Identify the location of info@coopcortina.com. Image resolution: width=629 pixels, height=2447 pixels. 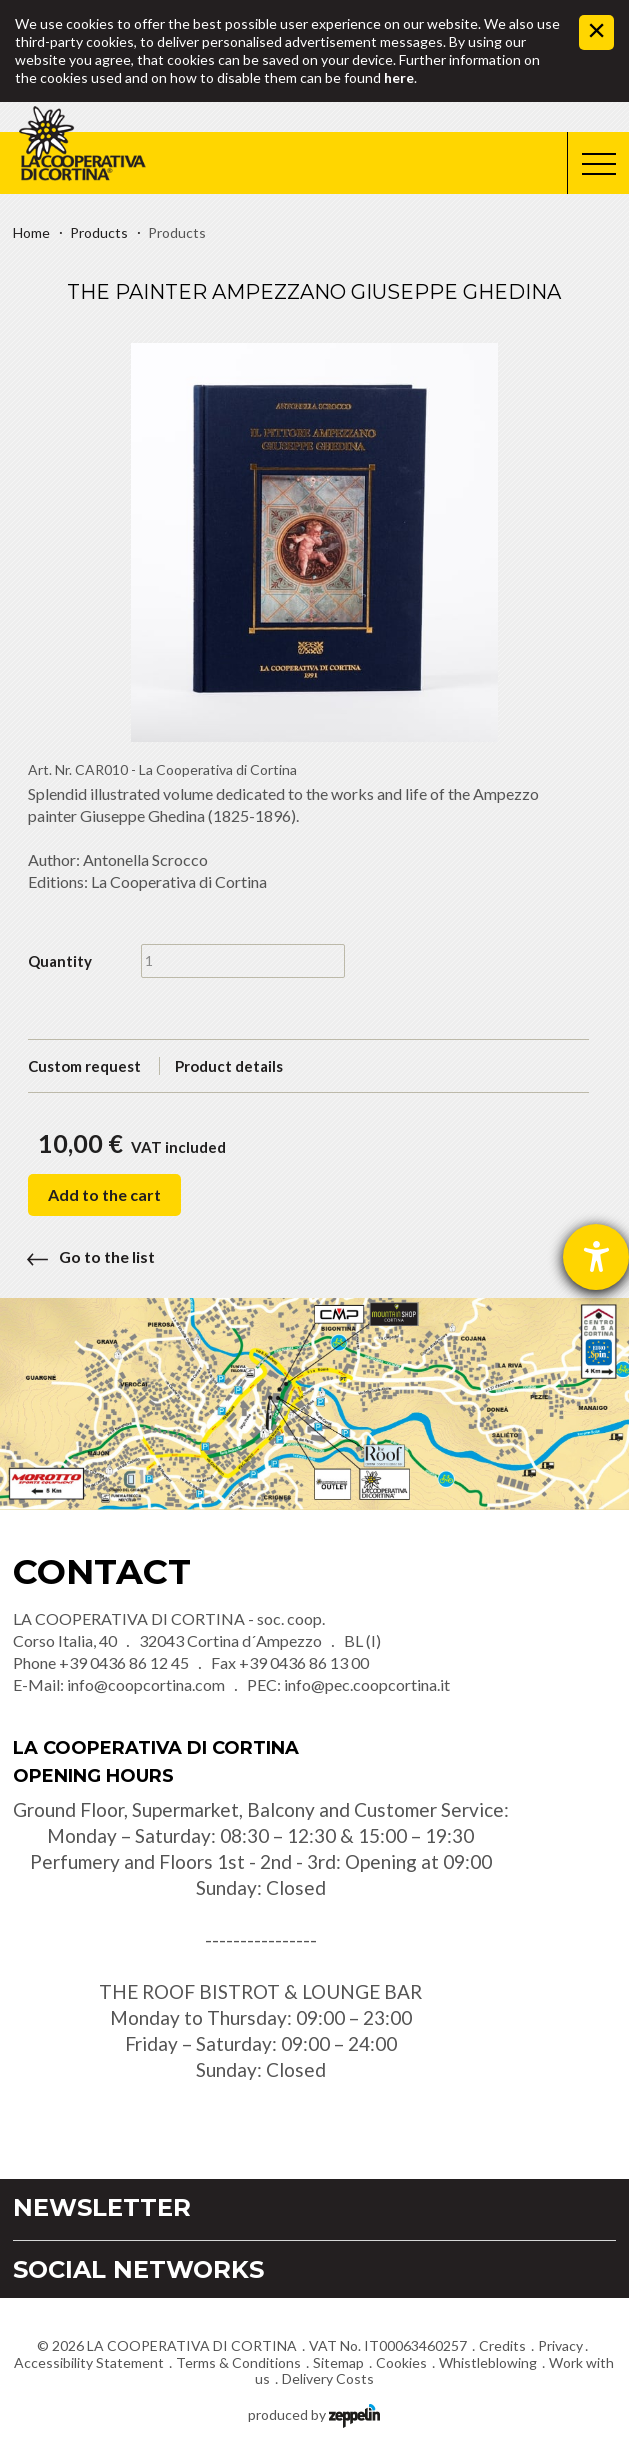
(146, 1684).